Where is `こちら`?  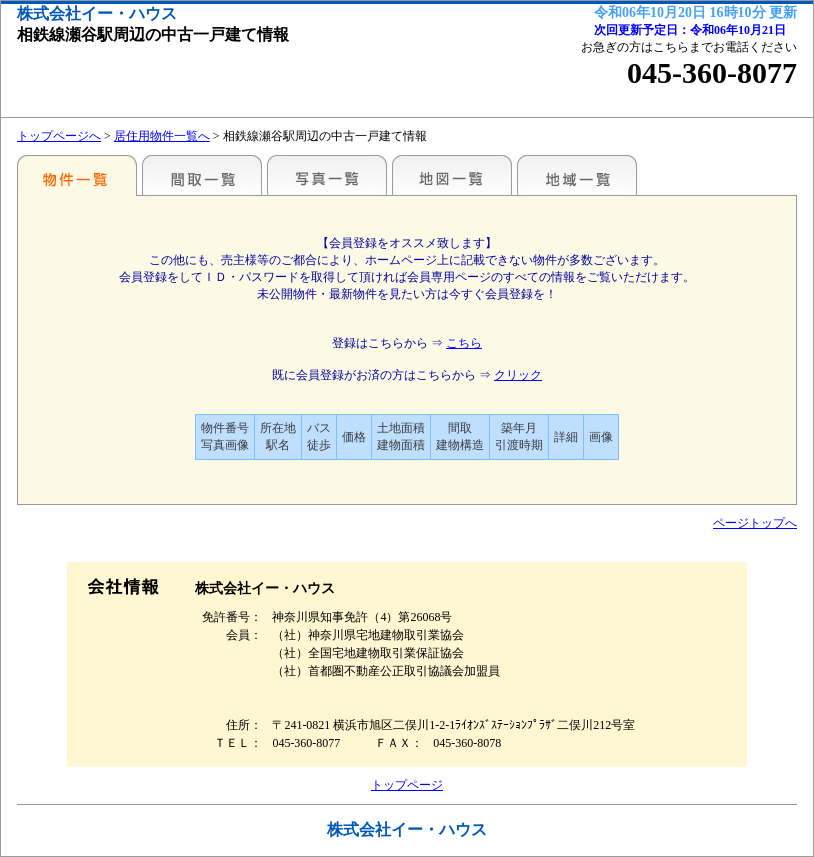
こちら is located at coordinates (464, 343).